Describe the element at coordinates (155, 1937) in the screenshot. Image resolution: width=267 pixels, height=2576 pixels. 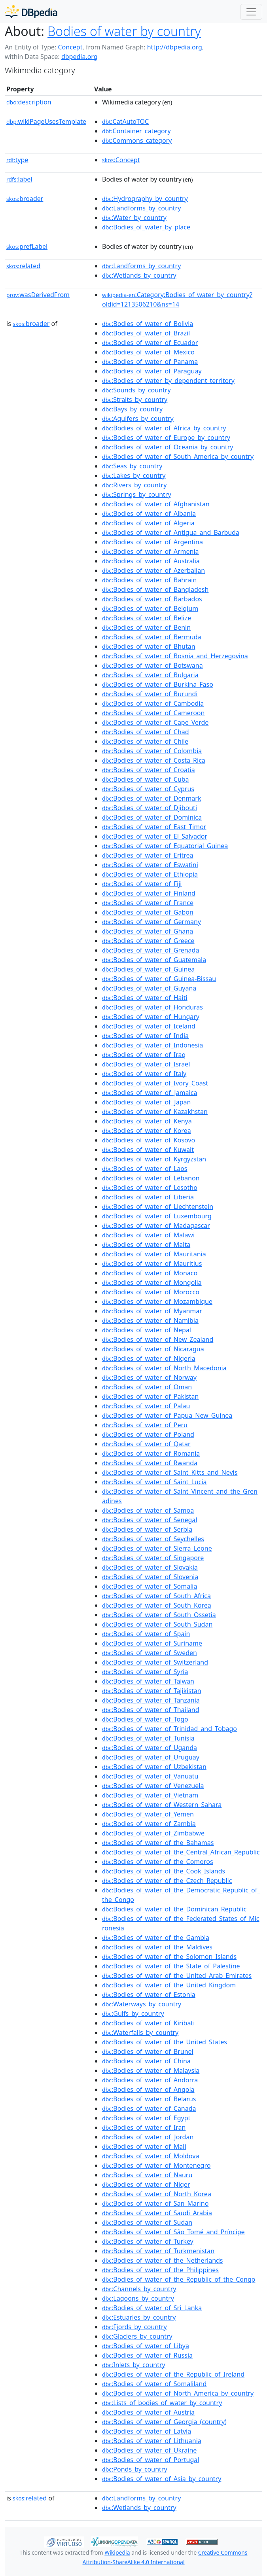
I see `:Bodies_of_water_of_the_Gambia` at that location.